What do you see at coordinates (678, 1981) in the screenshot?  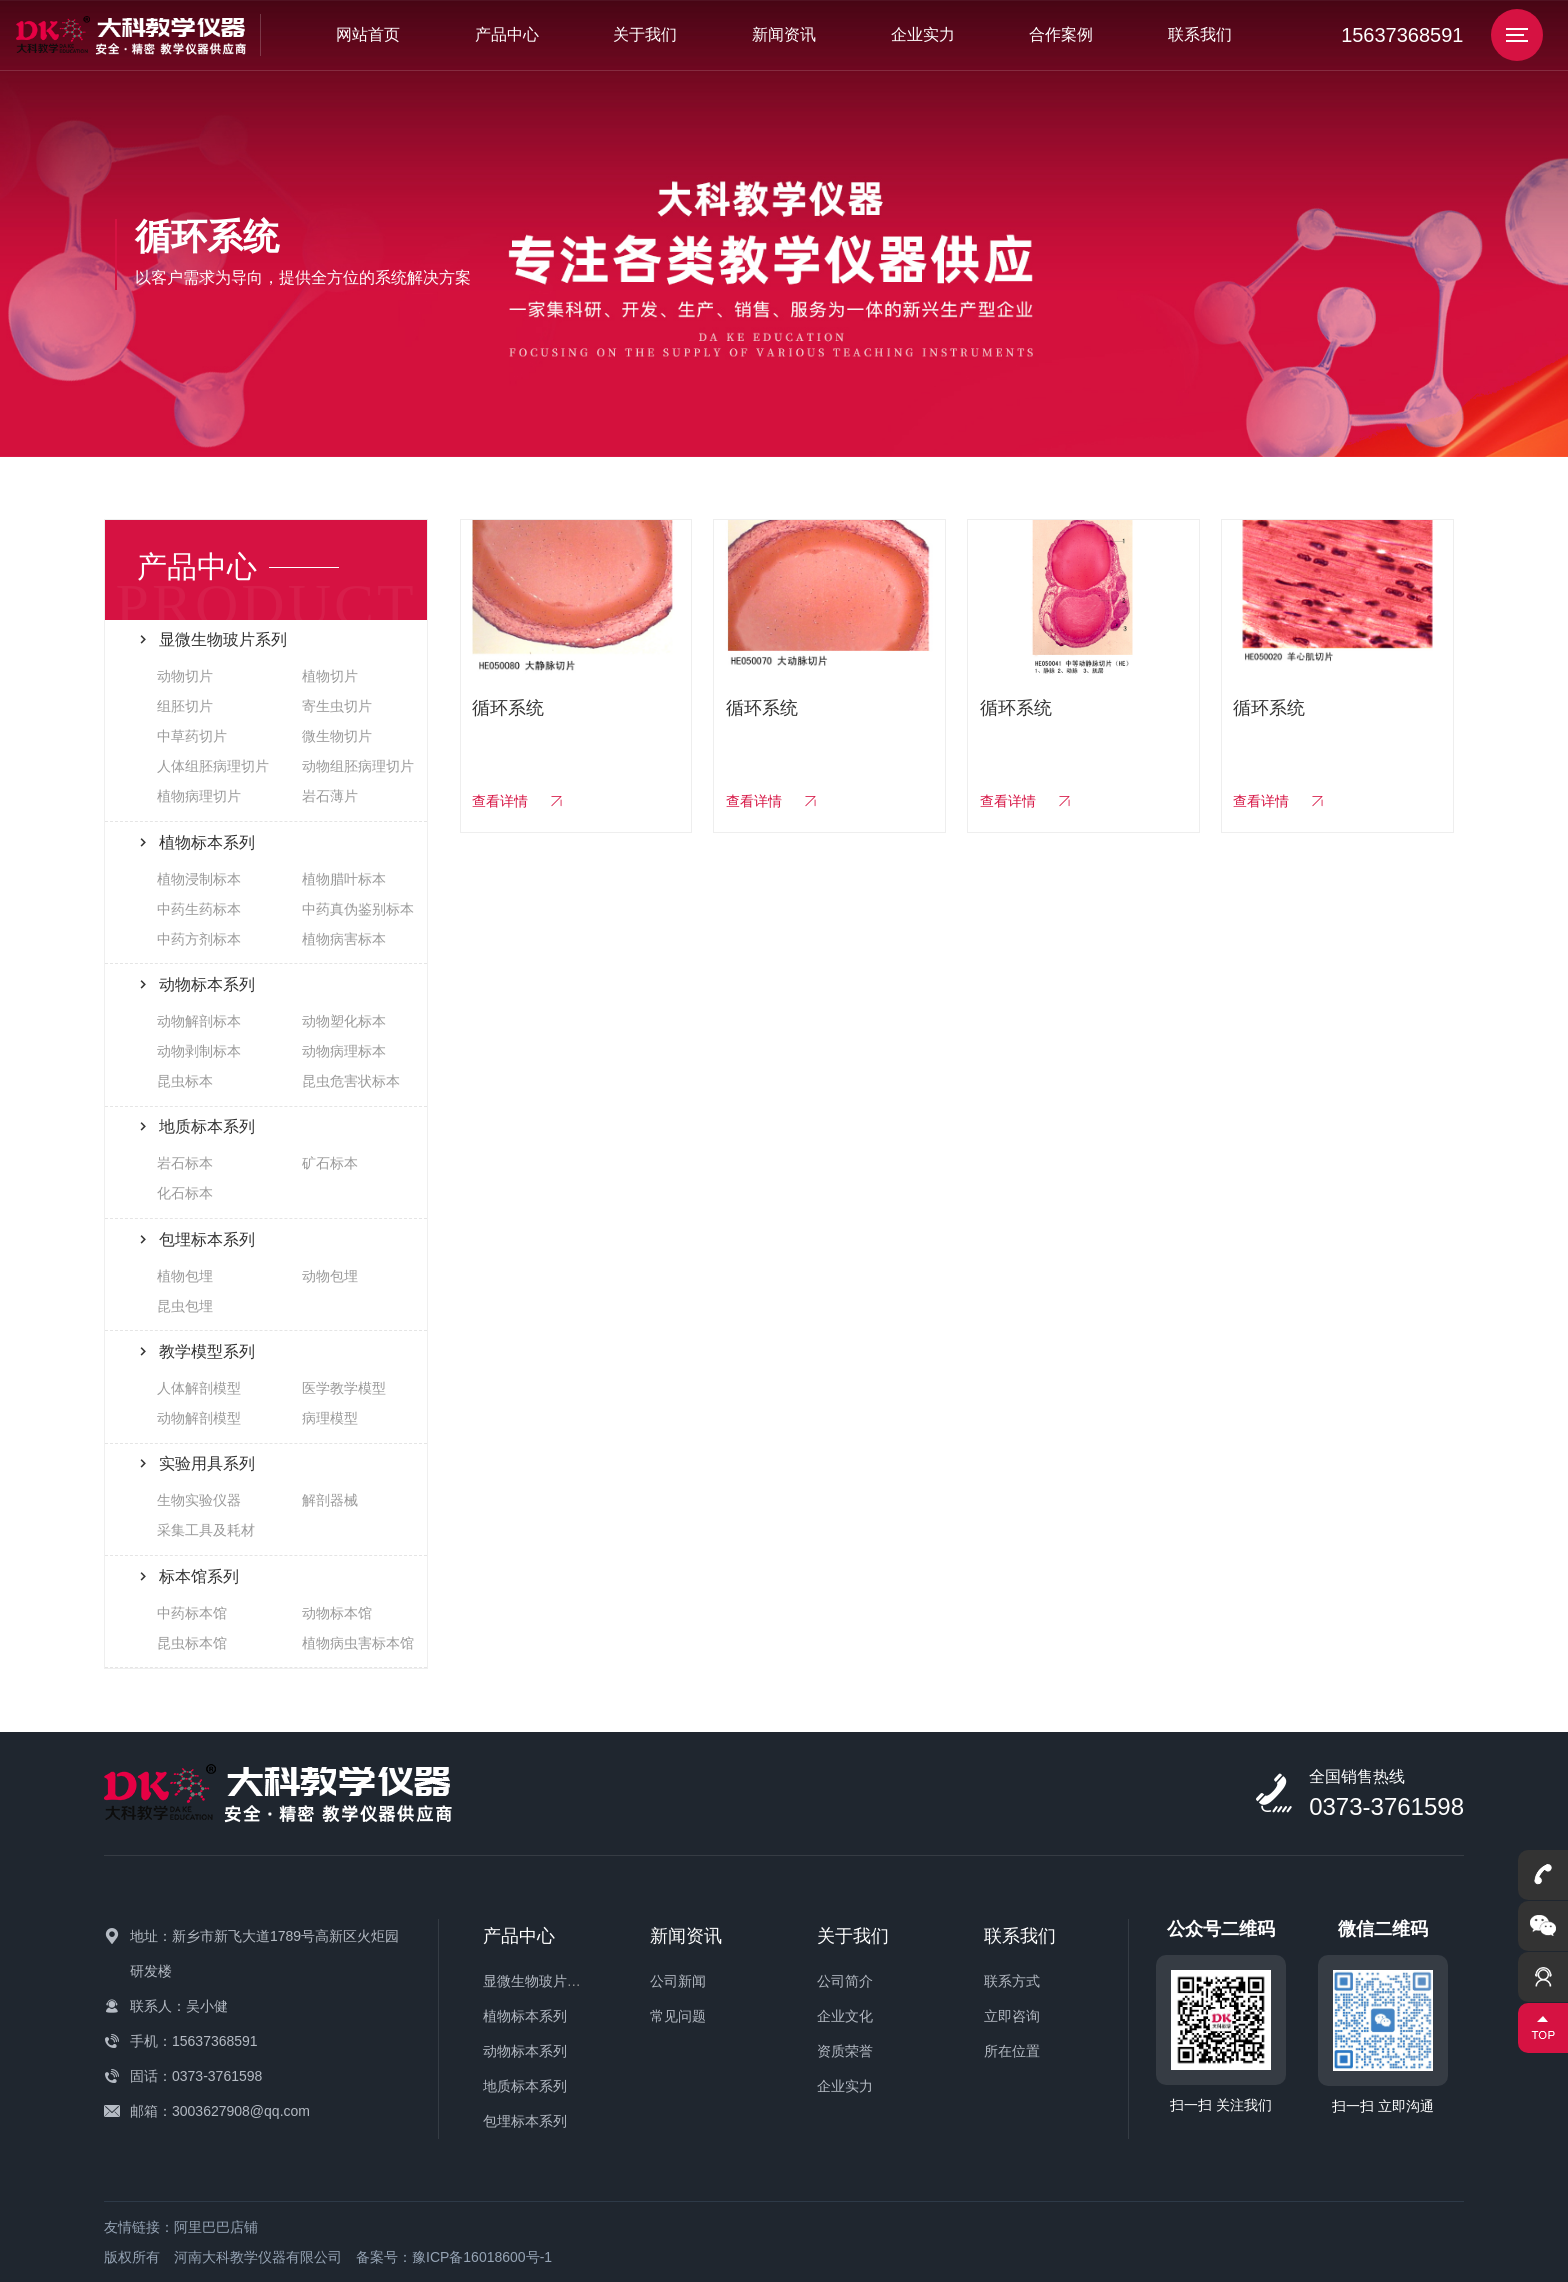 I see `公司新闻` at bounding box center [678, 1981].